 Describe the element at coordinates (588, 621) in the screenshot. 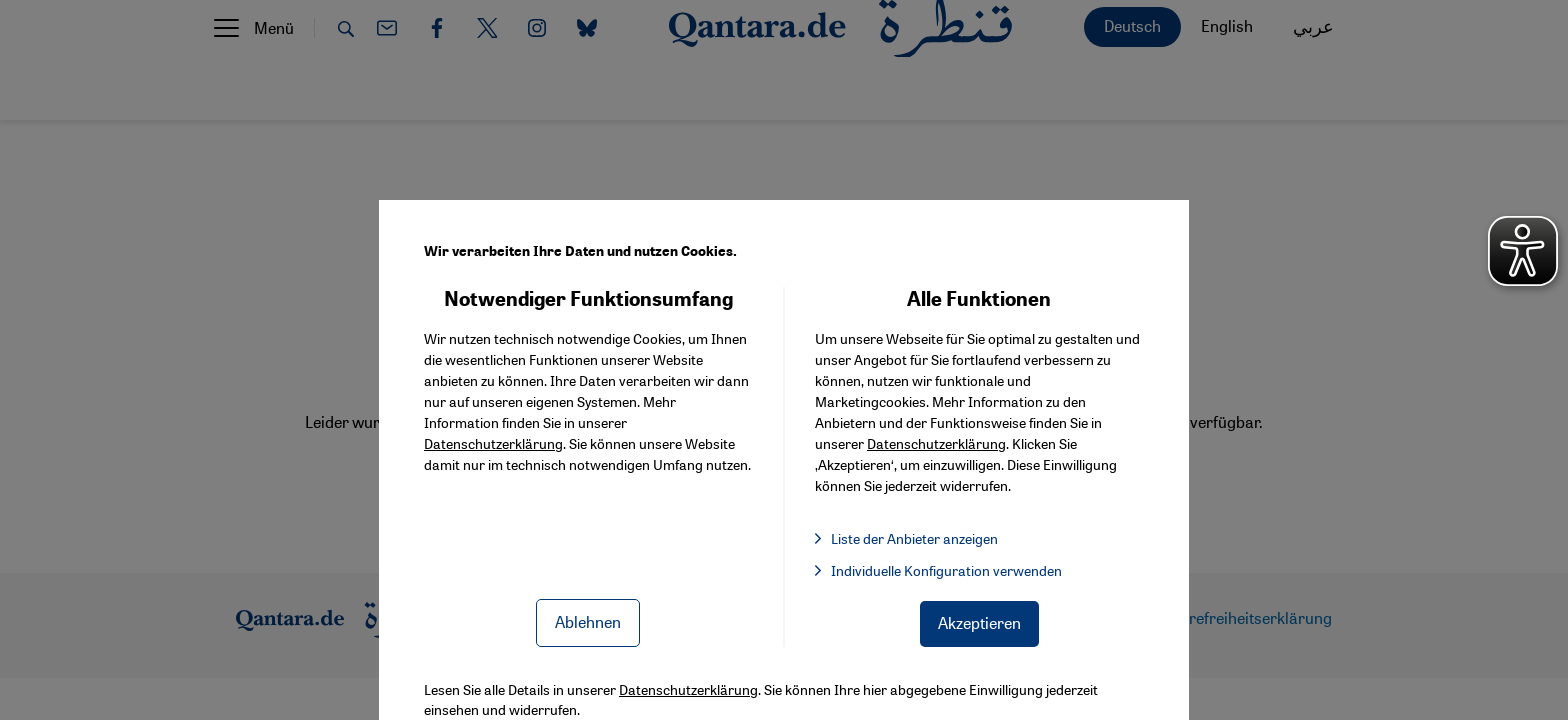

I see `Ablehnen` at that location.